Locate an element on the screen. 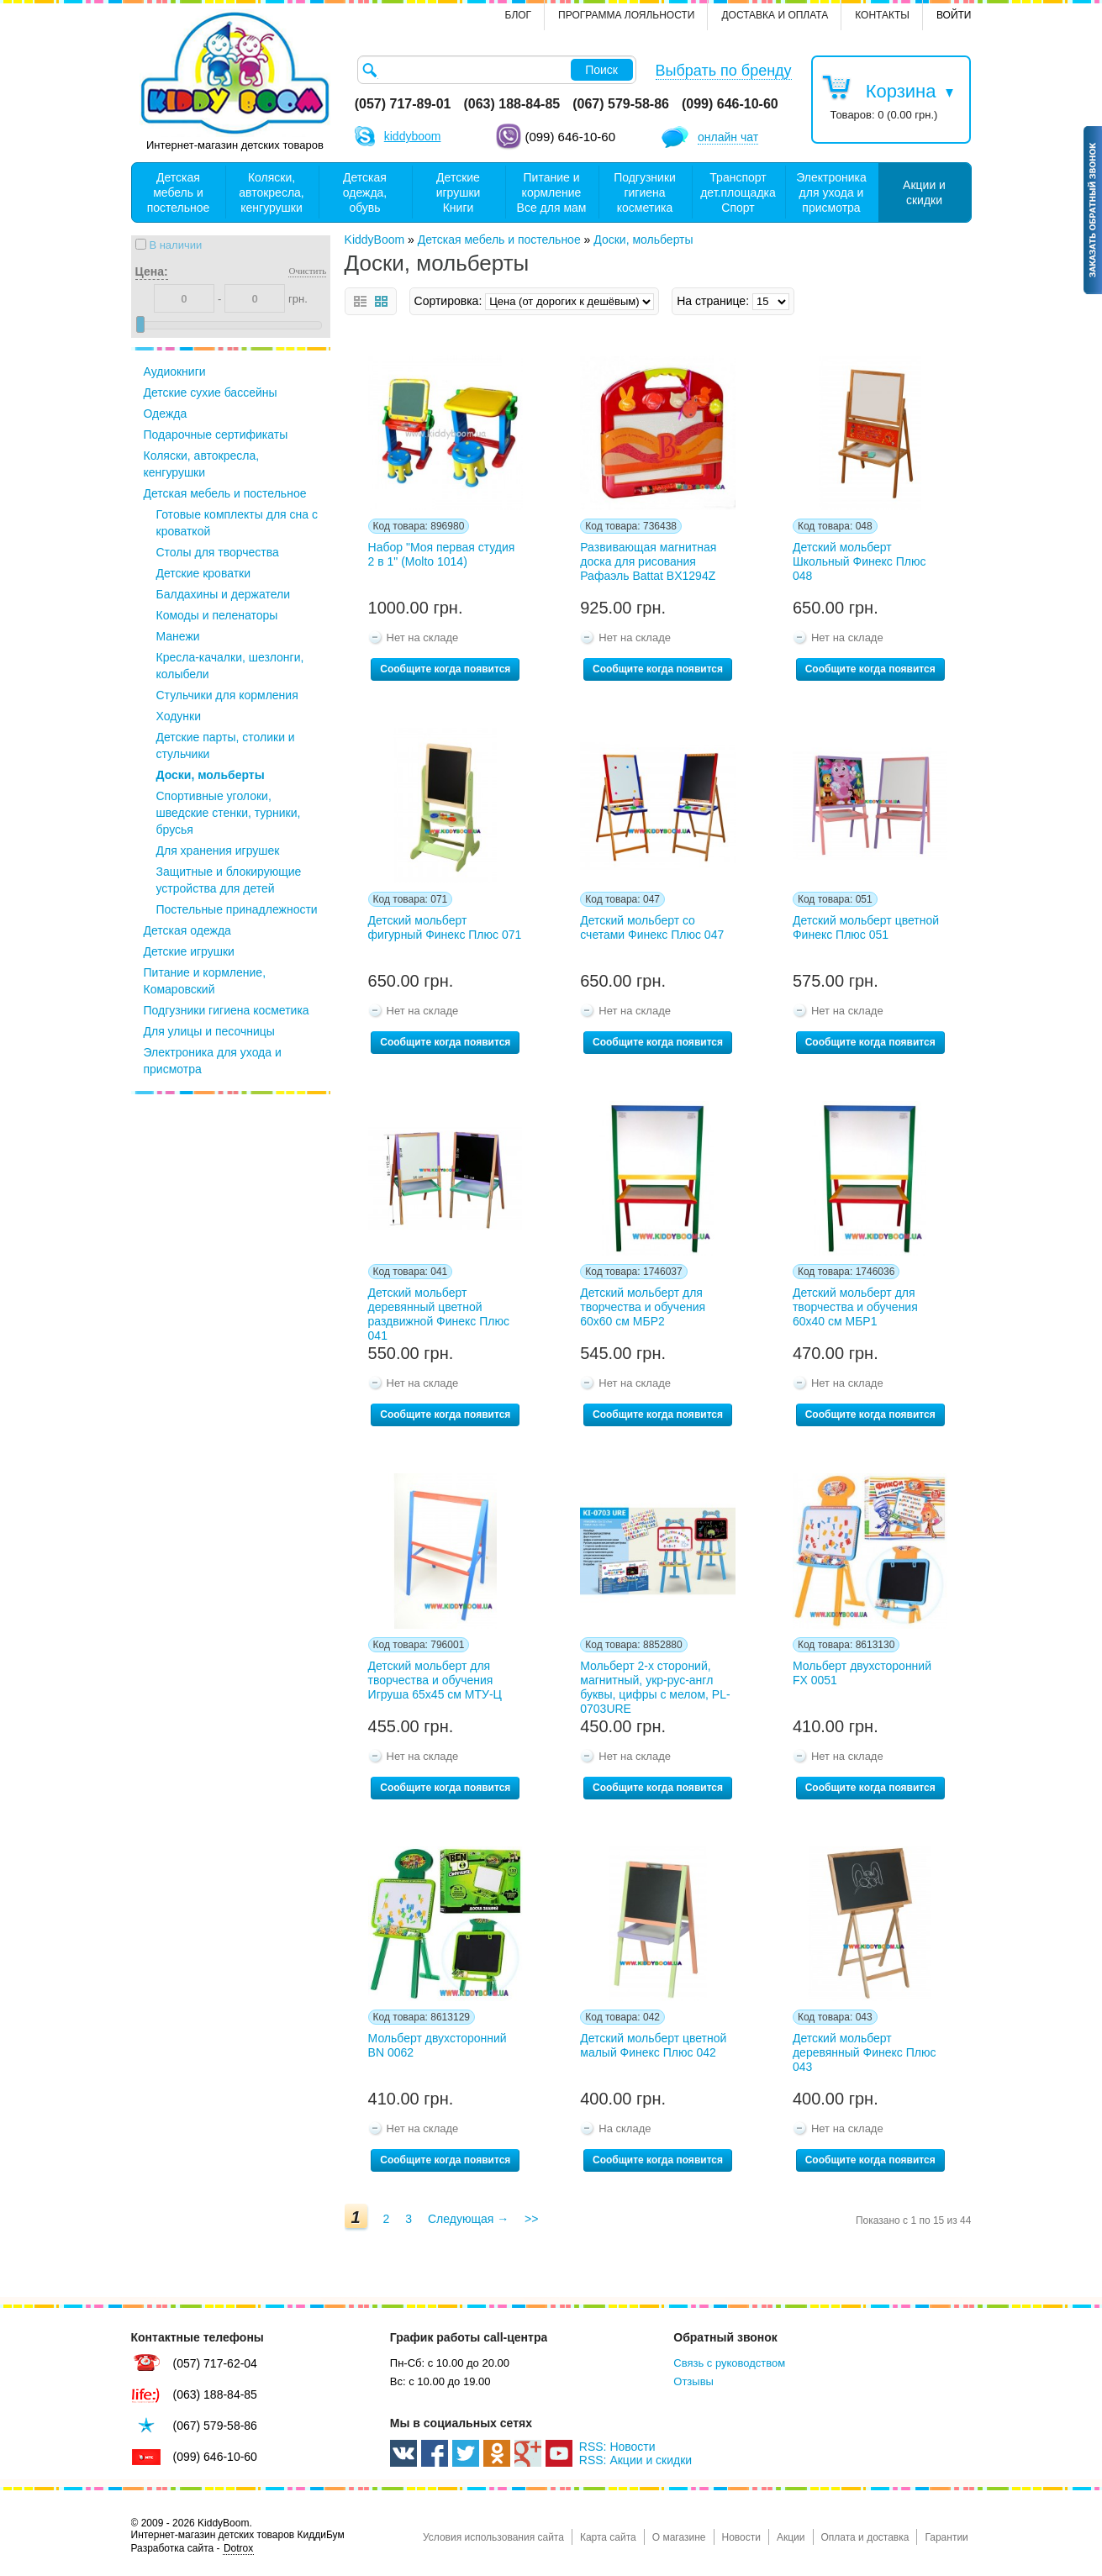 The width and height of the screenshot is (1102, 2576). Детский мольберт Школьный Финекс Плюс 048 is located at coordinates (859, 561).